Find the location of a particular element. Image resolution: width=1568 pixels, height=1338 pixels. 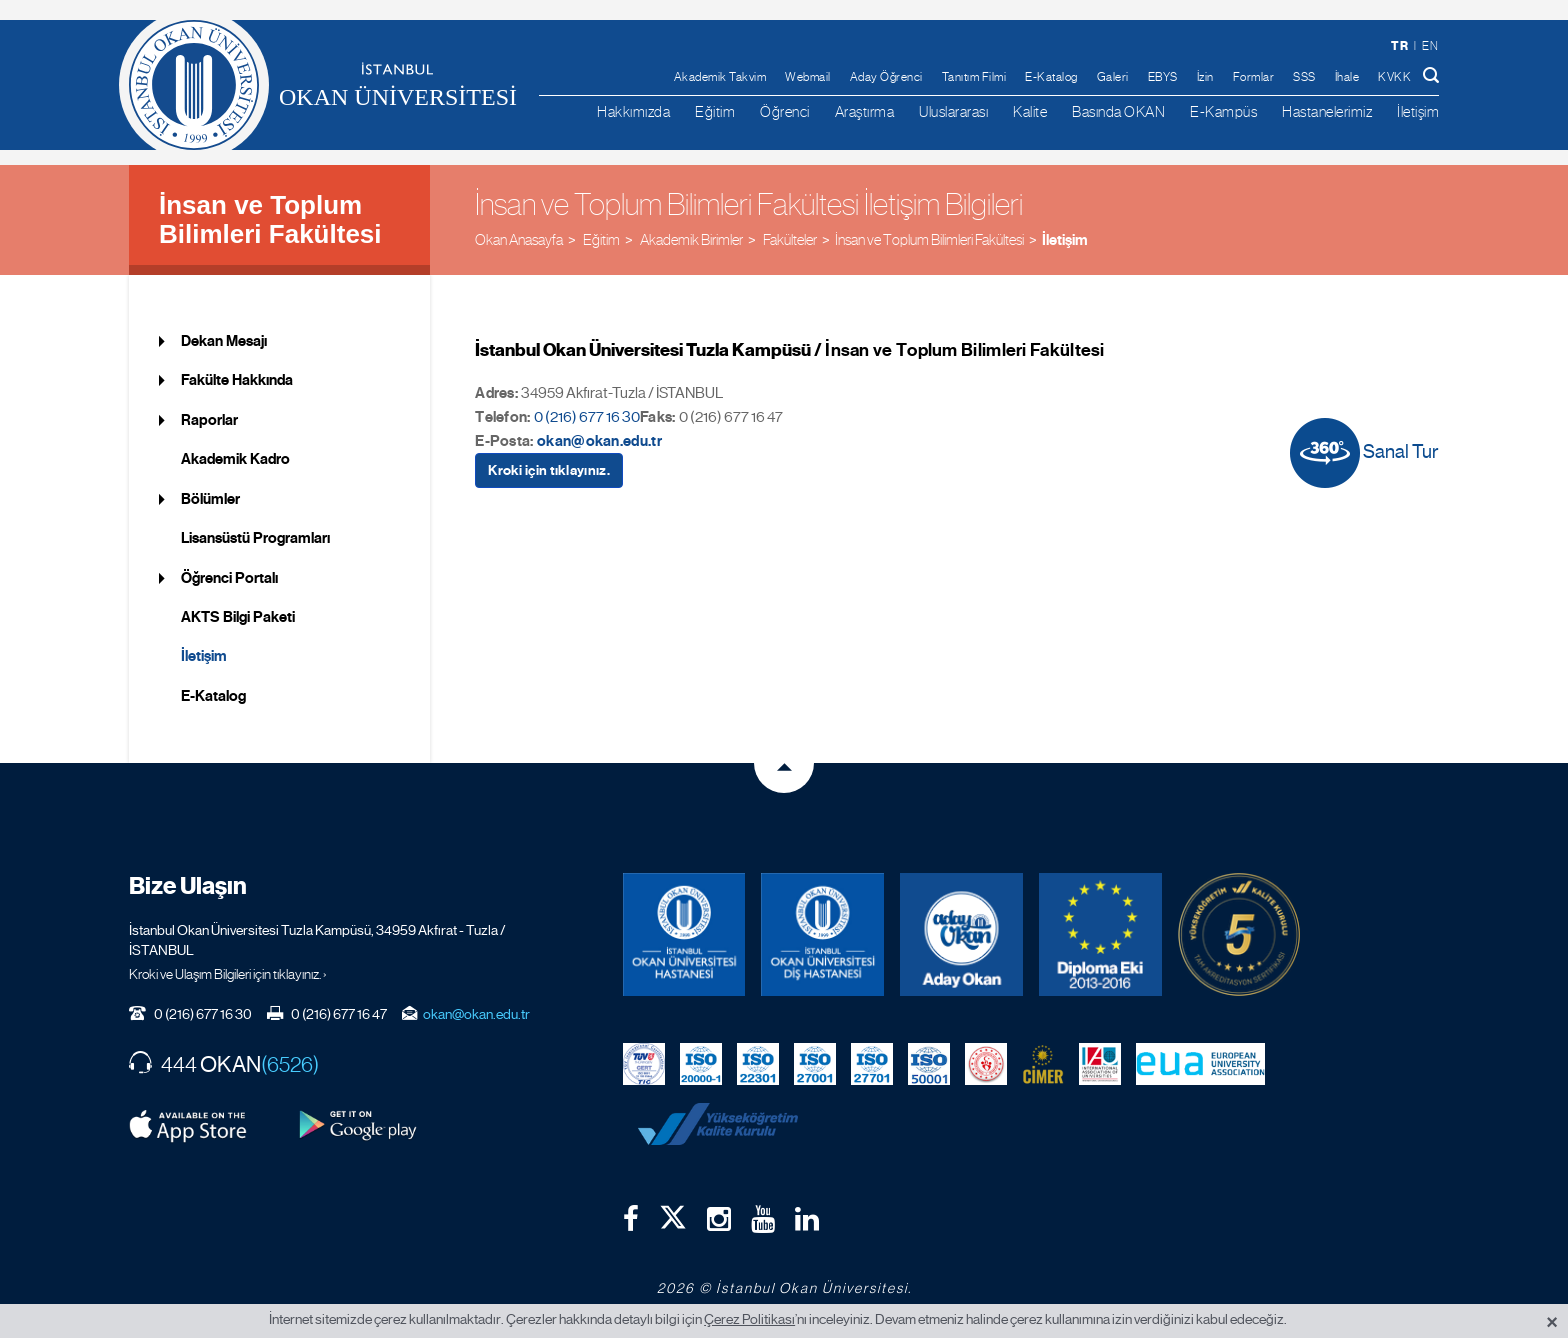

okan@okan.edu.tr is located at coordinates (599, 441).